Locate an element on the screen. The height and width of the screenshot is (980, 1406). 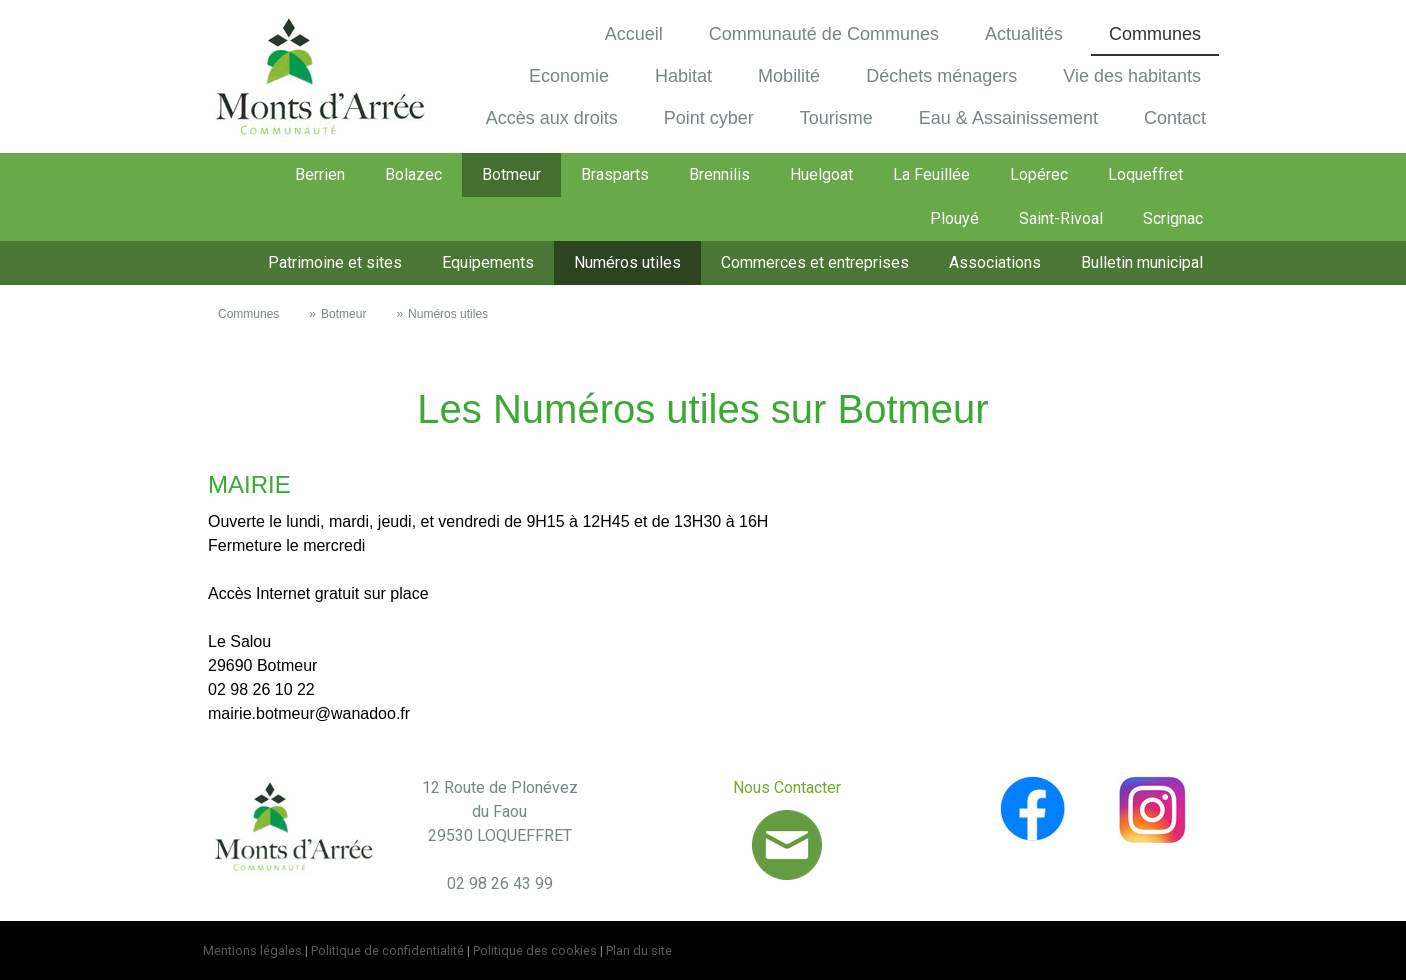
Equipements is located at coordinates (488, 262).